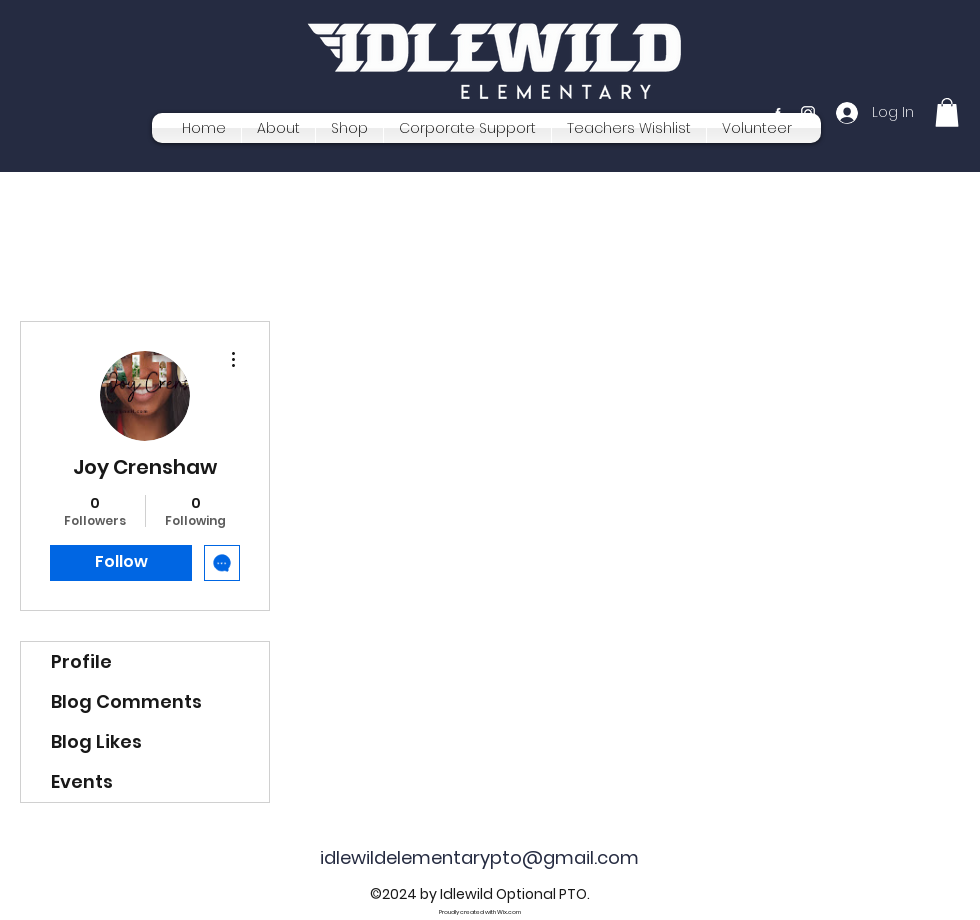 Image resolution: width=980 pixels, height=920 pixels. Describe the element at coordinates (947, 112) in the screenshot. I see `[button]` at that location.